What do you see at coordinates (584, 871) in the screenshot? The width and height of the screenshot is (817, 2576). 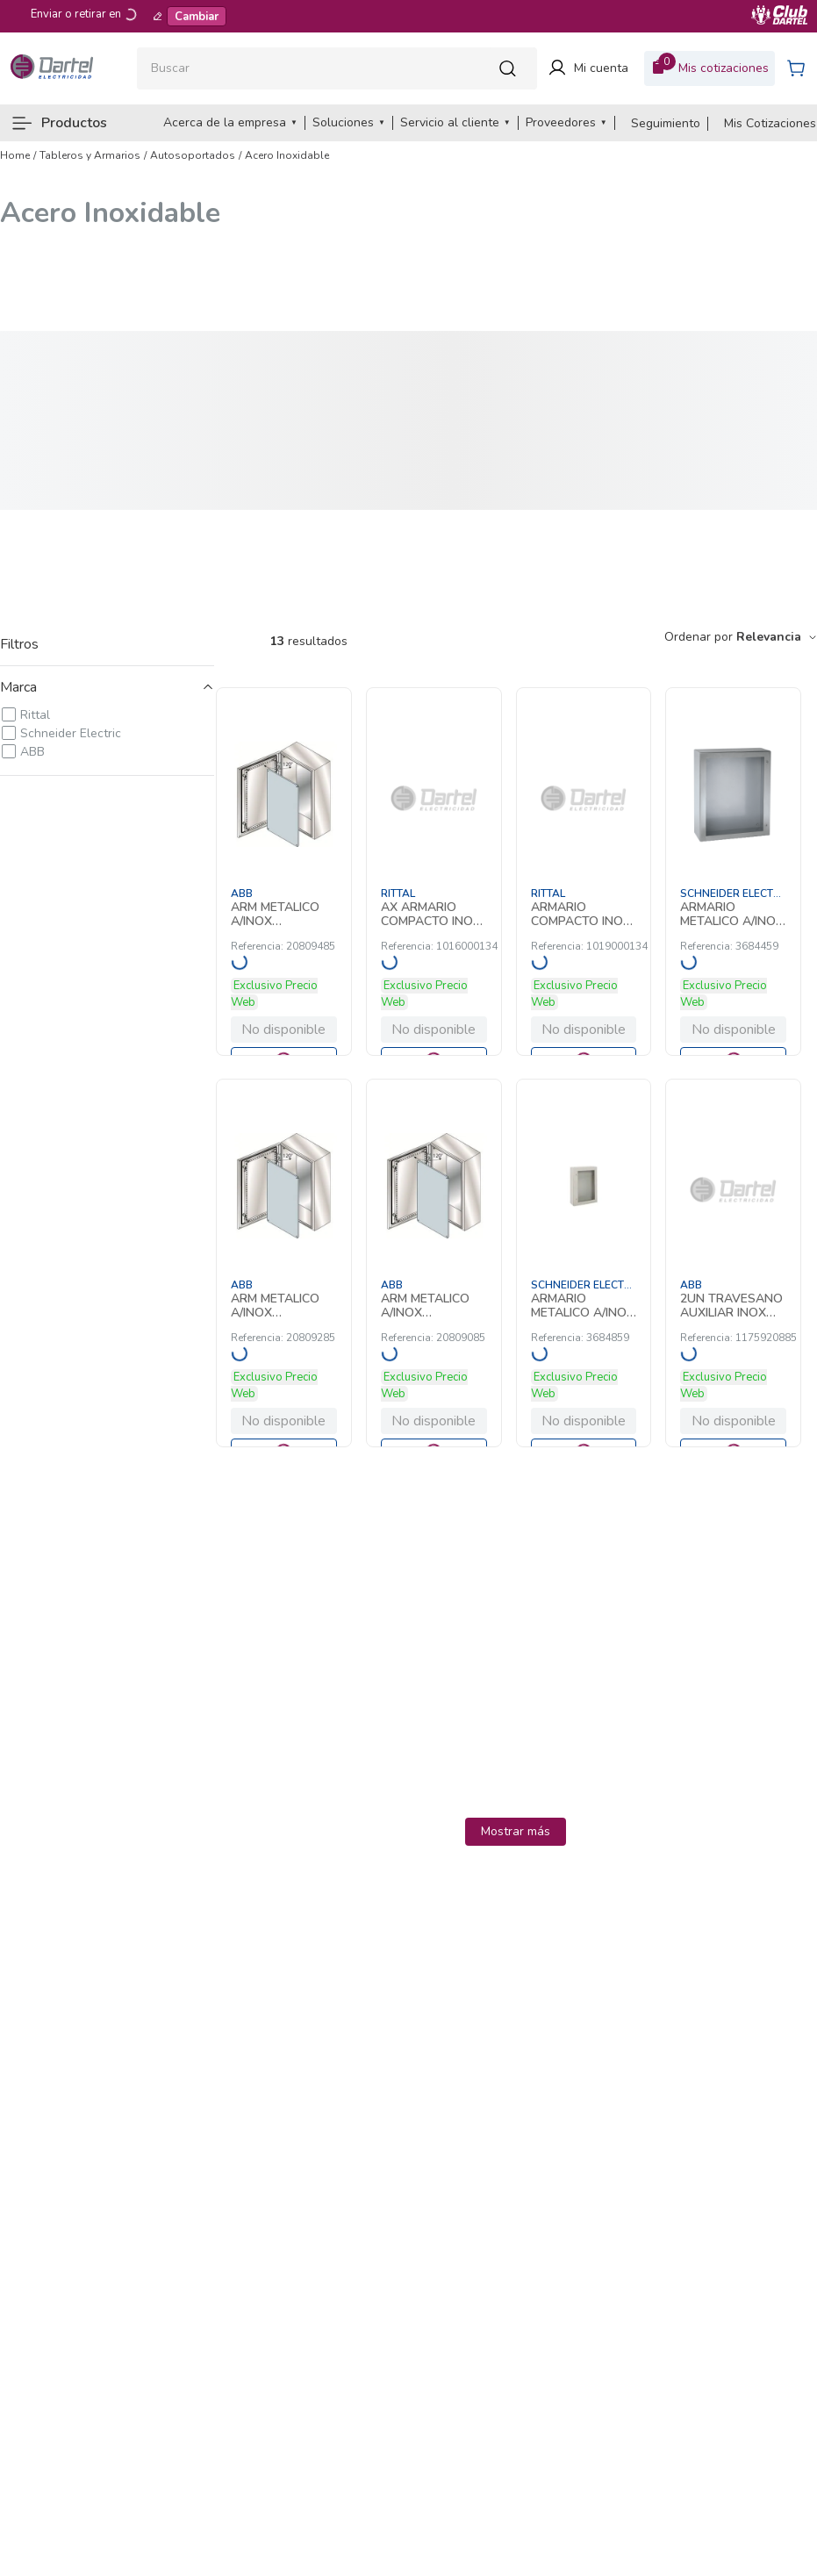 I see `[ARMARIO COMPACTO INOX 1000X1200X300 AX 1019000134 Rittal]` at bounding box center [584, 871].